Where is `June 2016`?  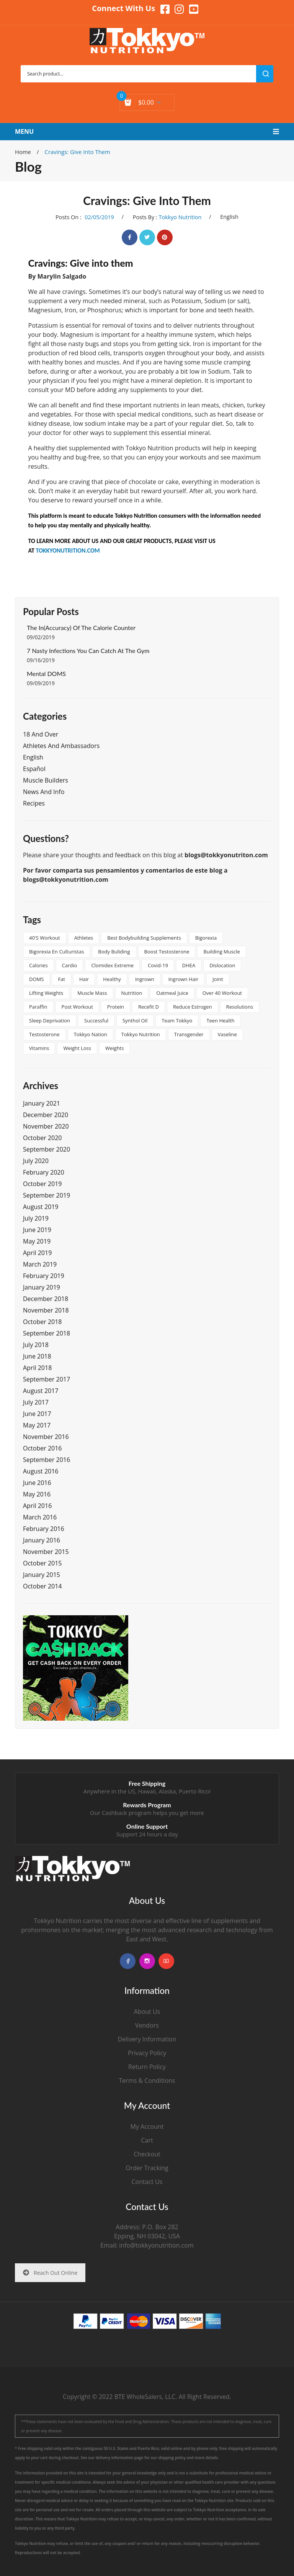 June 2016 is located at coordinates (37, 1482).